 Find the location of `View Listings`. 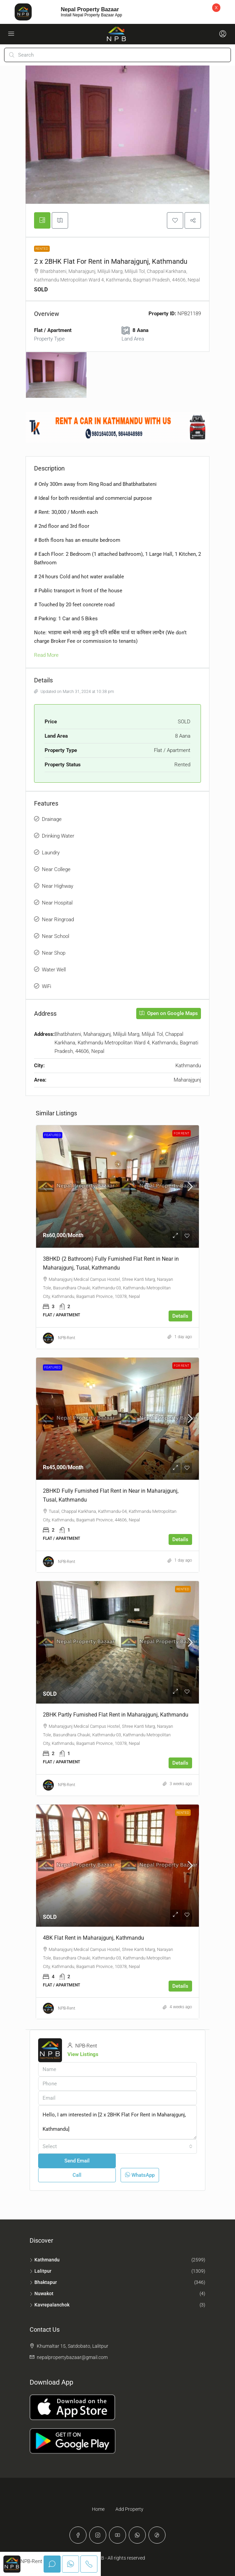

View Listings is located at coordinates (82, 2054).